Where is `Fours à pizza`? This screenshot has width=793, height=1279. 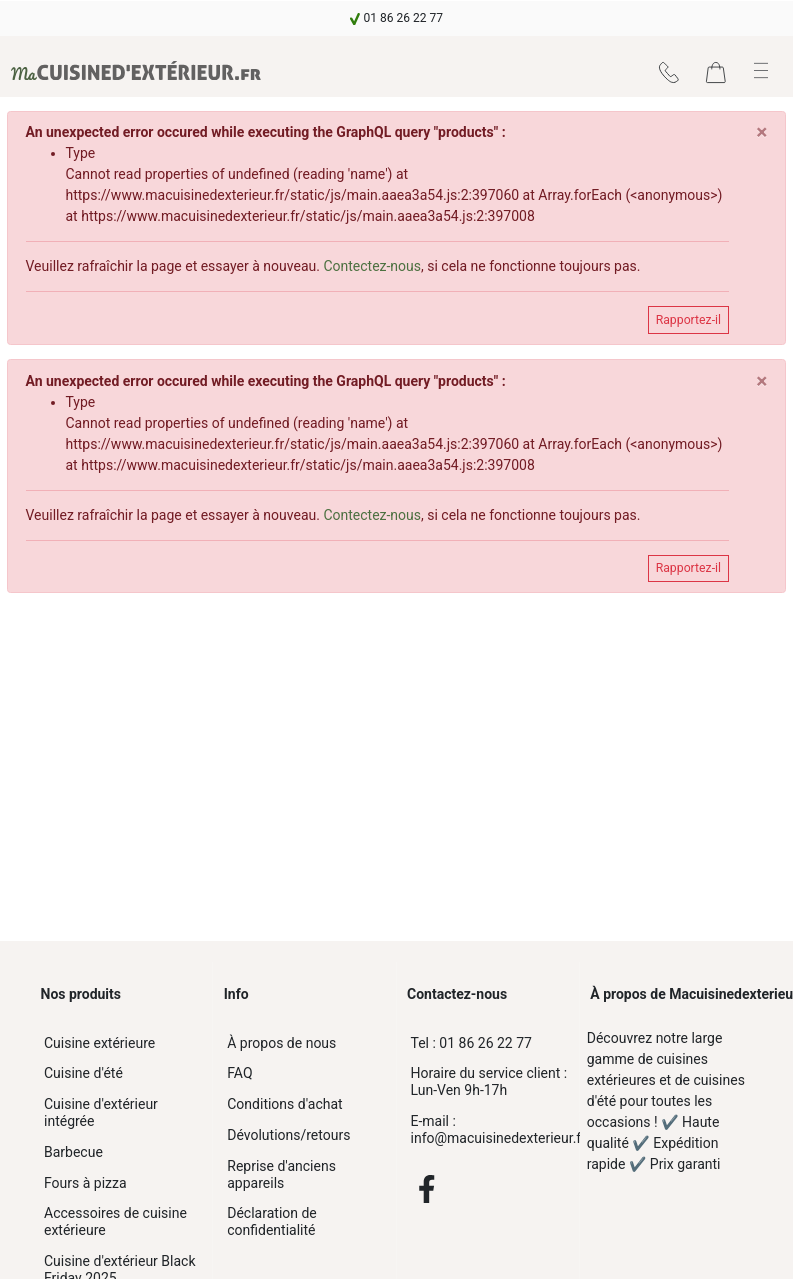
Fours à pizza is located at coordinates (85, 1183).